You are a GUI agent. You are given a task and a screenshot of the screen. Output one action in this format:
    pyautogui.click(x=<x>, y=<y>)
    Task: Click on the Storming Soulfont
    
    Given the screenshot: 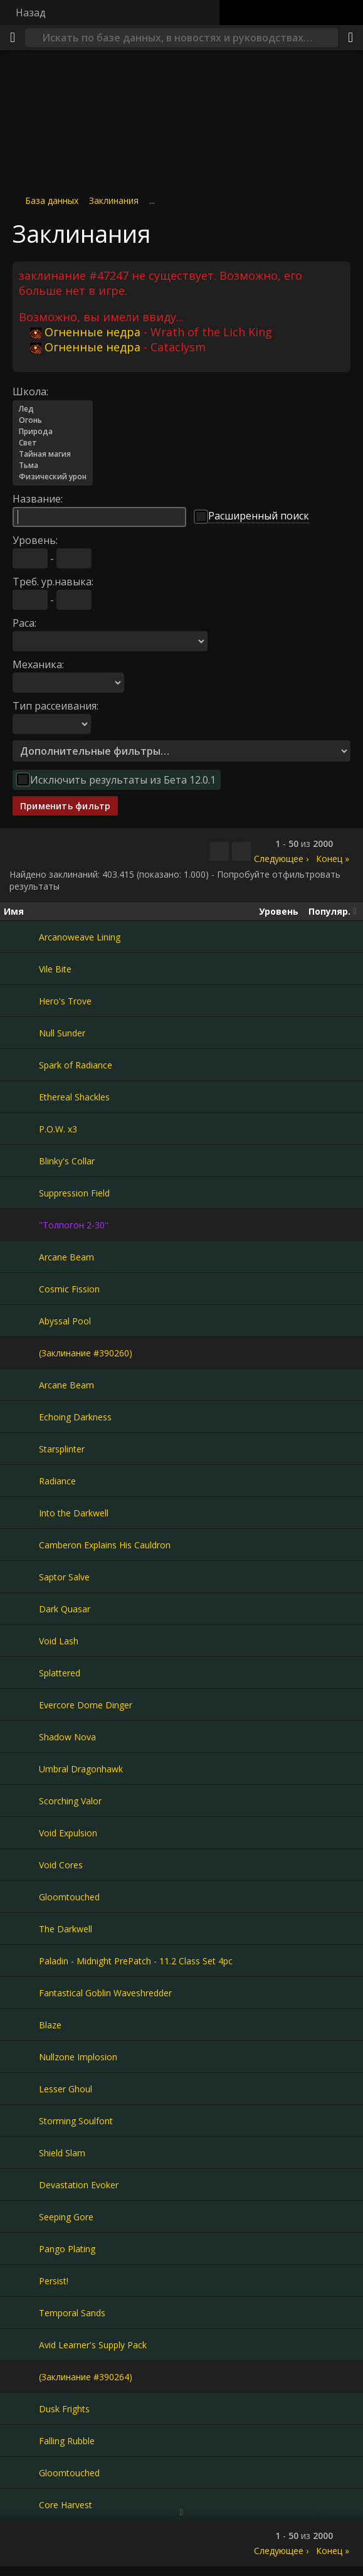 What is the action you would take?
    pyautogui.click(x=76, y=2121)
    